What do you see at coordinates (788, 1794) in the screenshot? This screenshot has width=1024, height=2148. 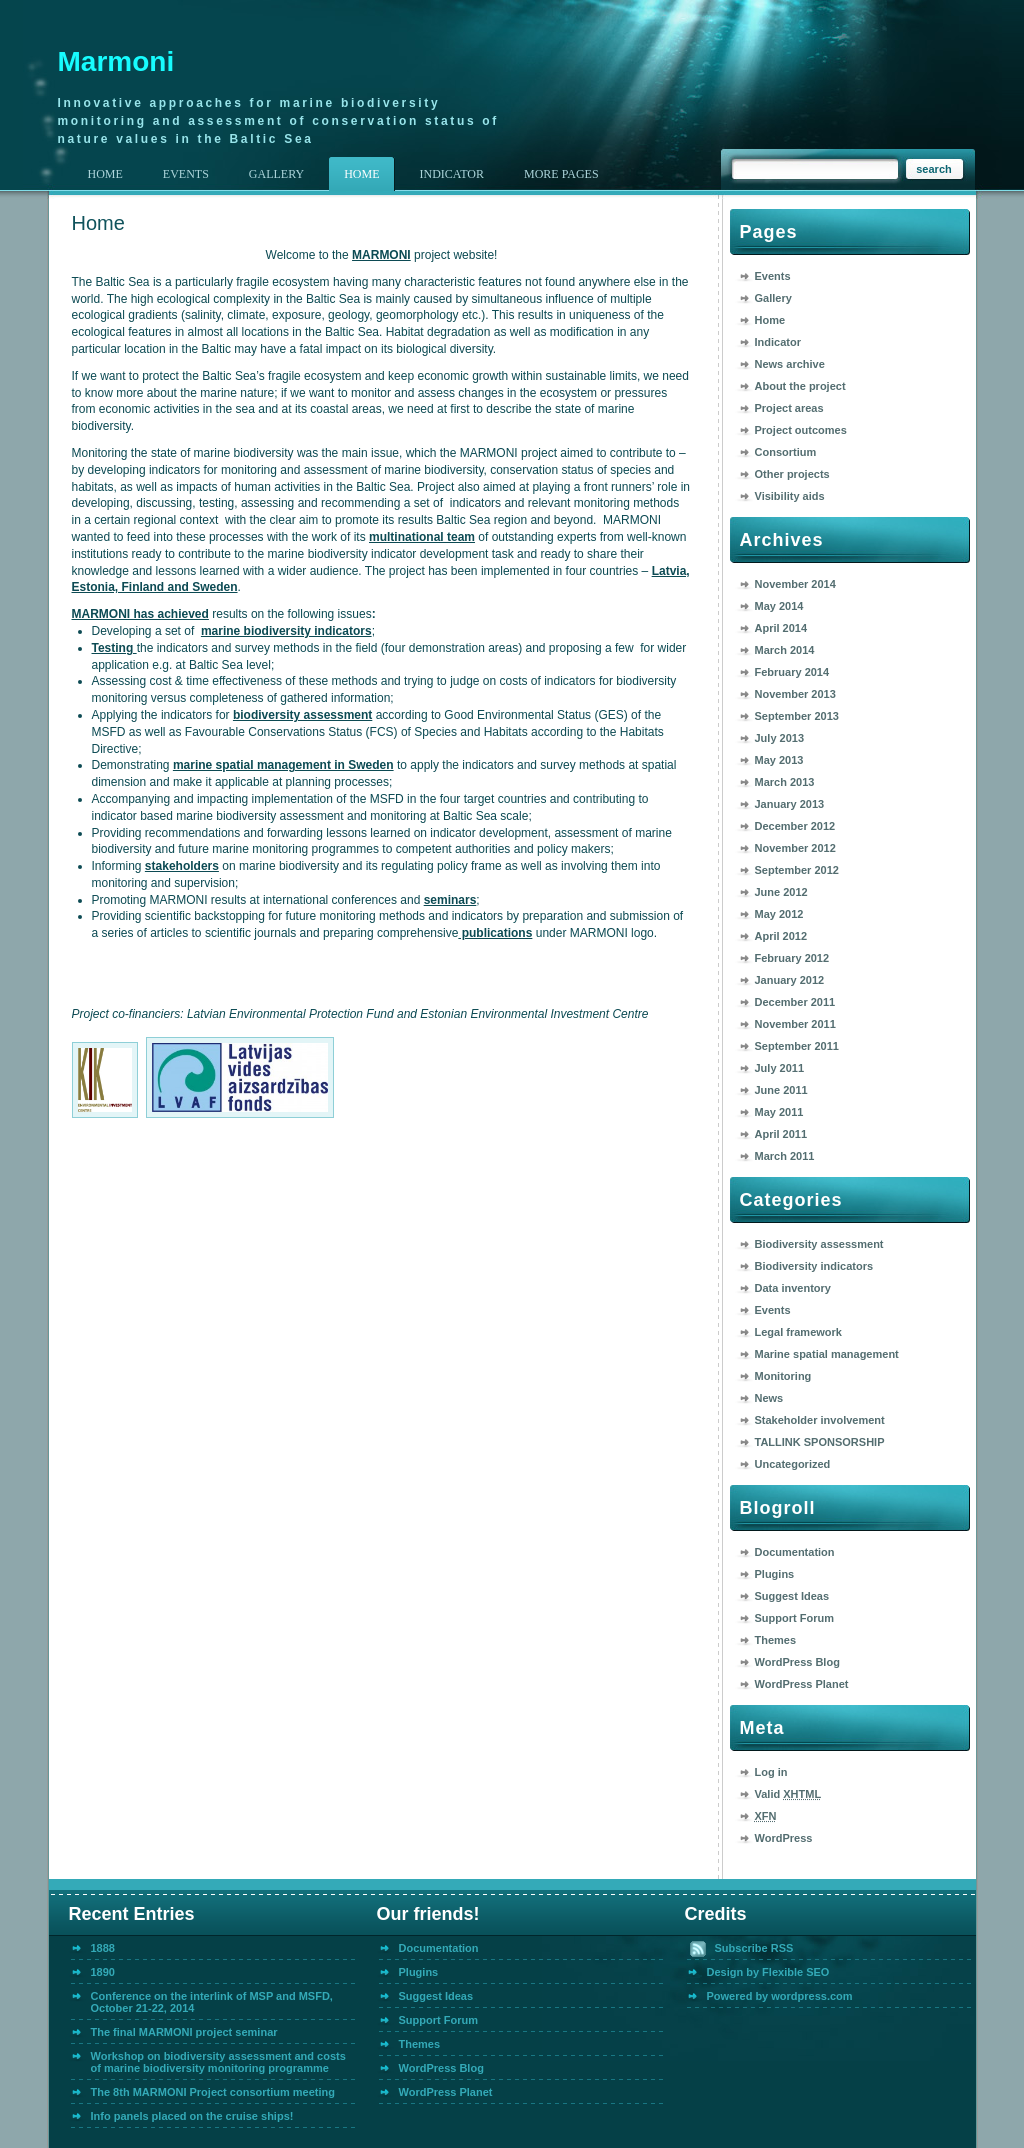 I see `Valid` at bounding box center [788, 1794].